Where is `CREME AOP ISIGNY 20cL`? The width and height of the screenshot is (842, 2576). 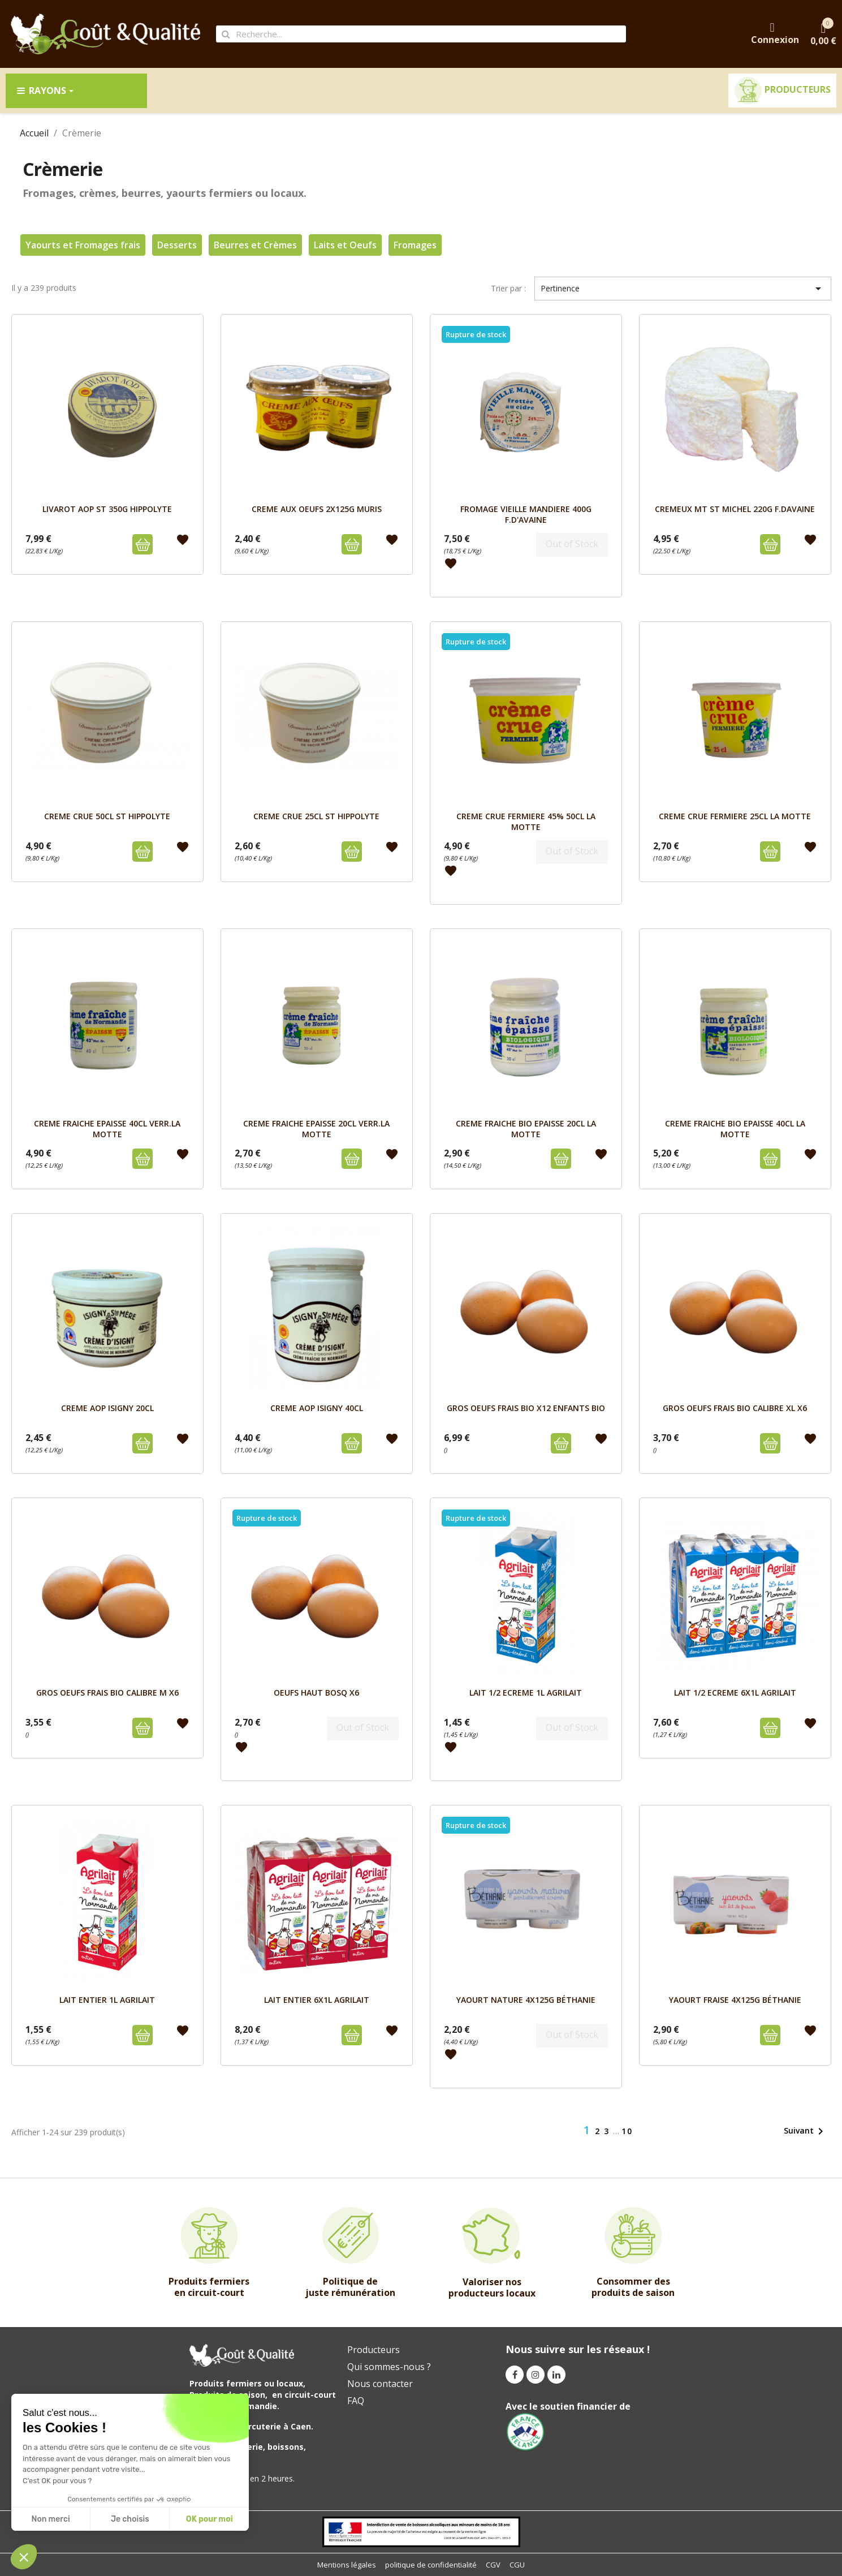 CREME AOP ISIGNY 20cL is located at coordinates (107, 1408).